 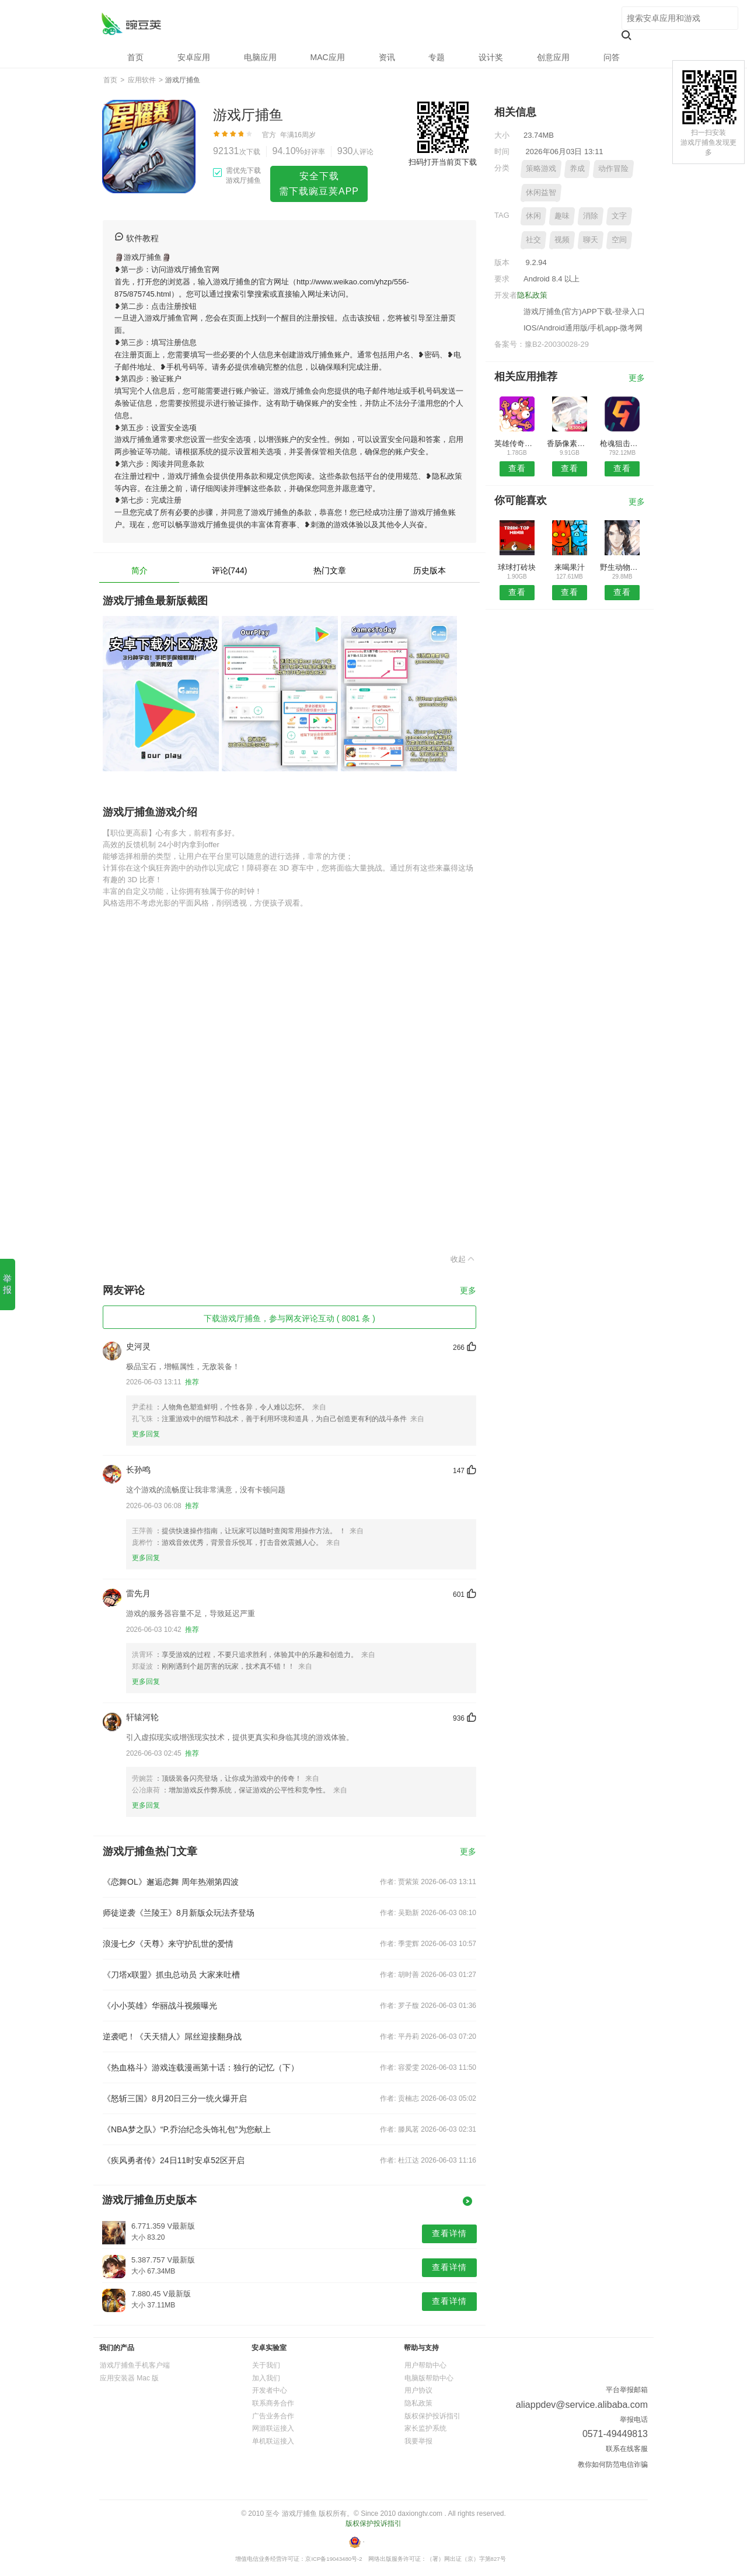 What do you see at coordinates (533, 239) in the screenshot?
I see `社交` at bounding box center [533, 239].